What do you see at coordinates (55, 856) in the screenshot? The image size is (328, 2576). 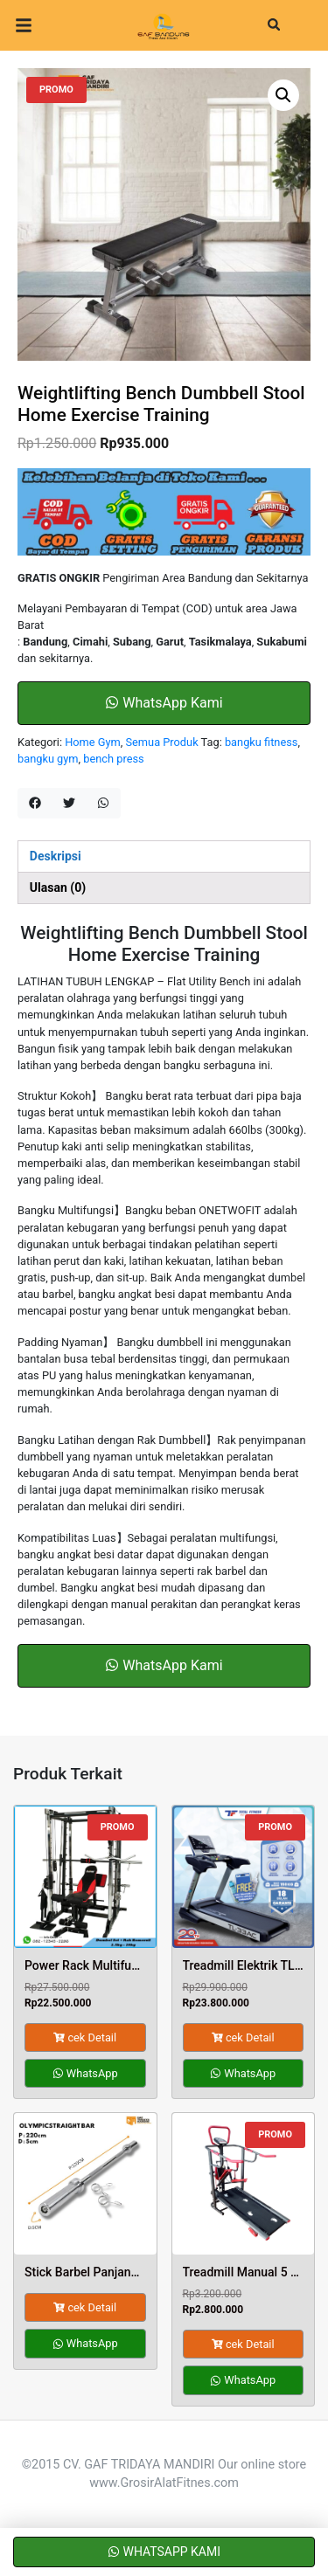 I see `Deskripsi [tab]` at bounding box center [55, 856].